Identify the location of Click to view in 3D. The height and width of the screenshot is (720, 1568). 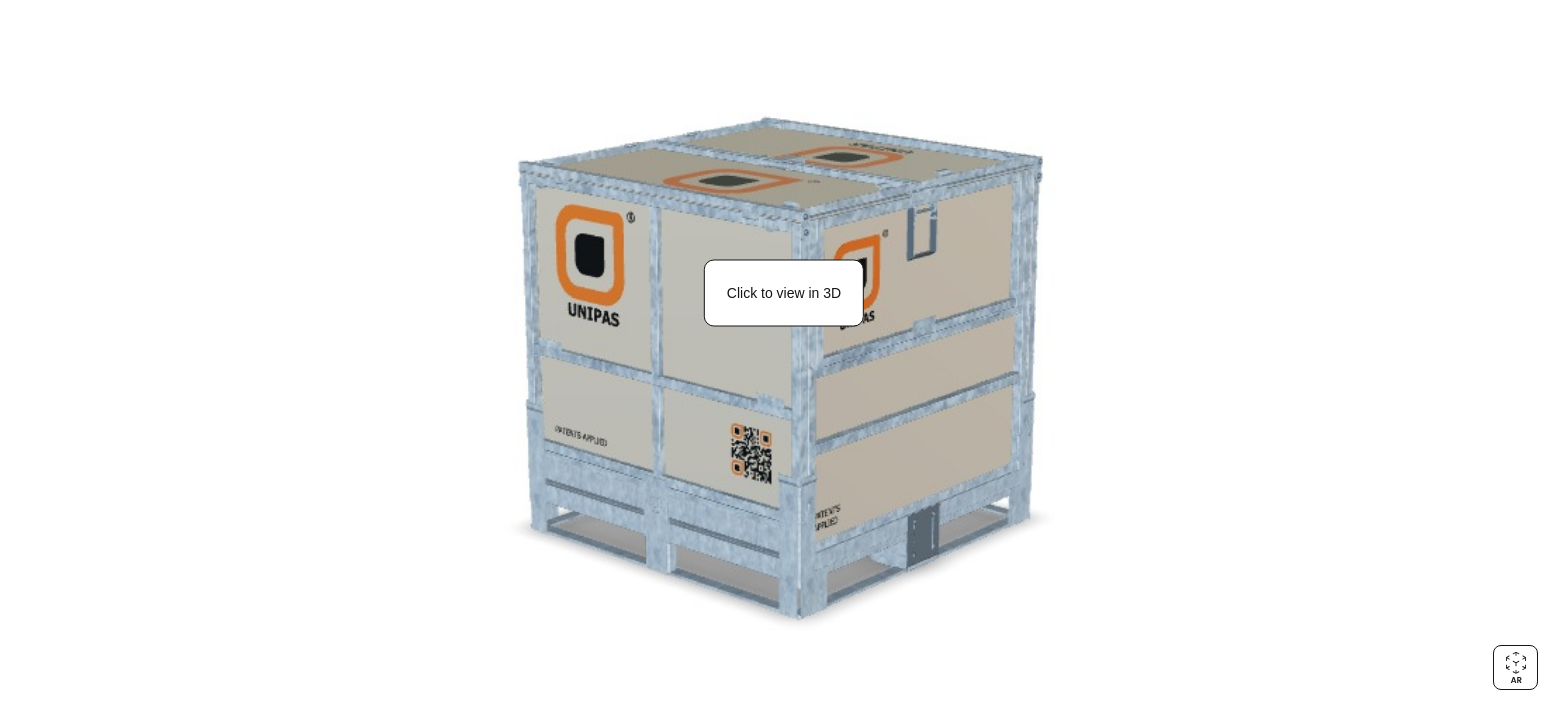
(784, 293).